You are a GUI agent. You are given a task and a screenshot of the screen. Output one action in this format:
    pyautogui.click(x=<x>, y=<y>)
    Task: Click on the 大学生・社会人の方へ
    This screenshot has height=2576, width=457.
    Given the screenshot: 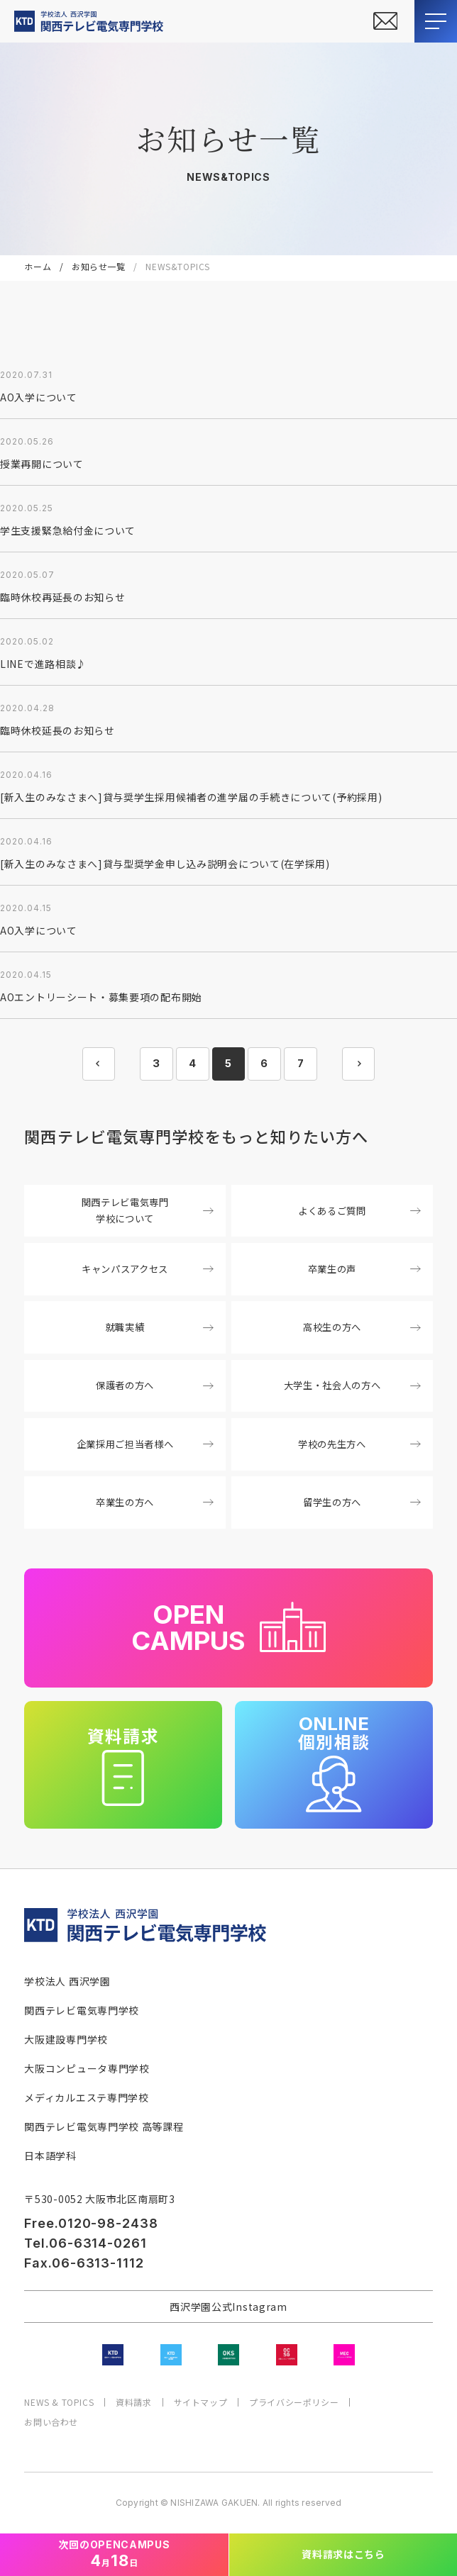 What is the action you would take?
    pyautogui.click(x=352, y=1385)
    